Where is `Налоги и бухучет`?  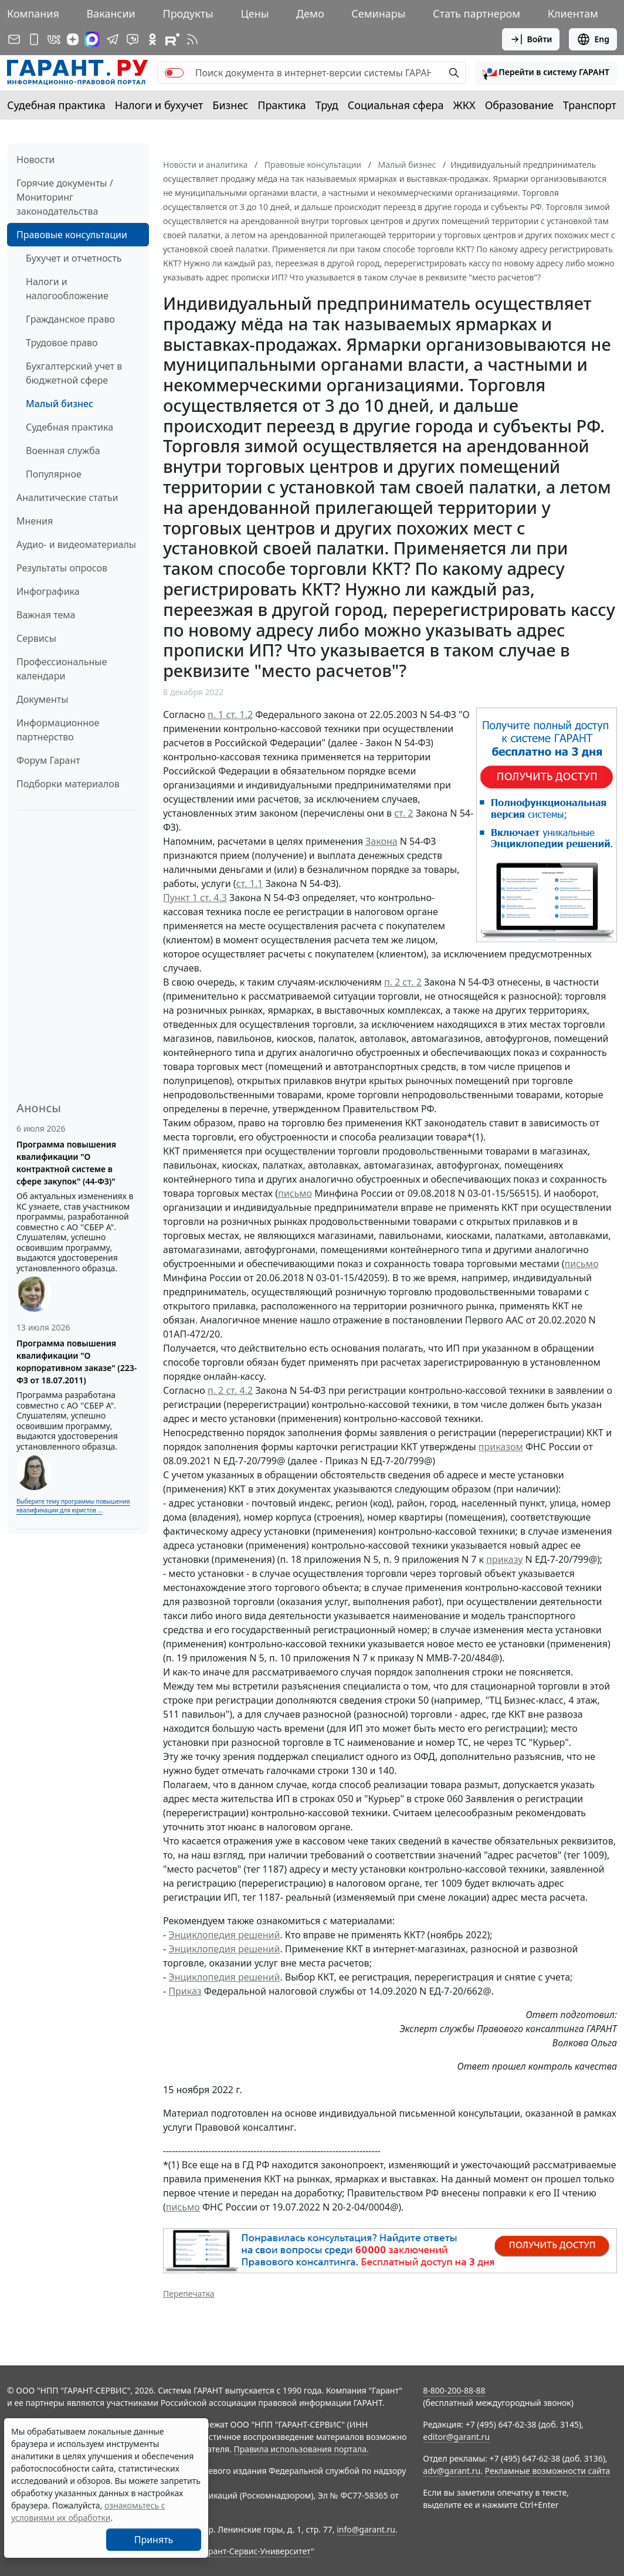
Налоги и бухучет is located at coordinates (159, 105).